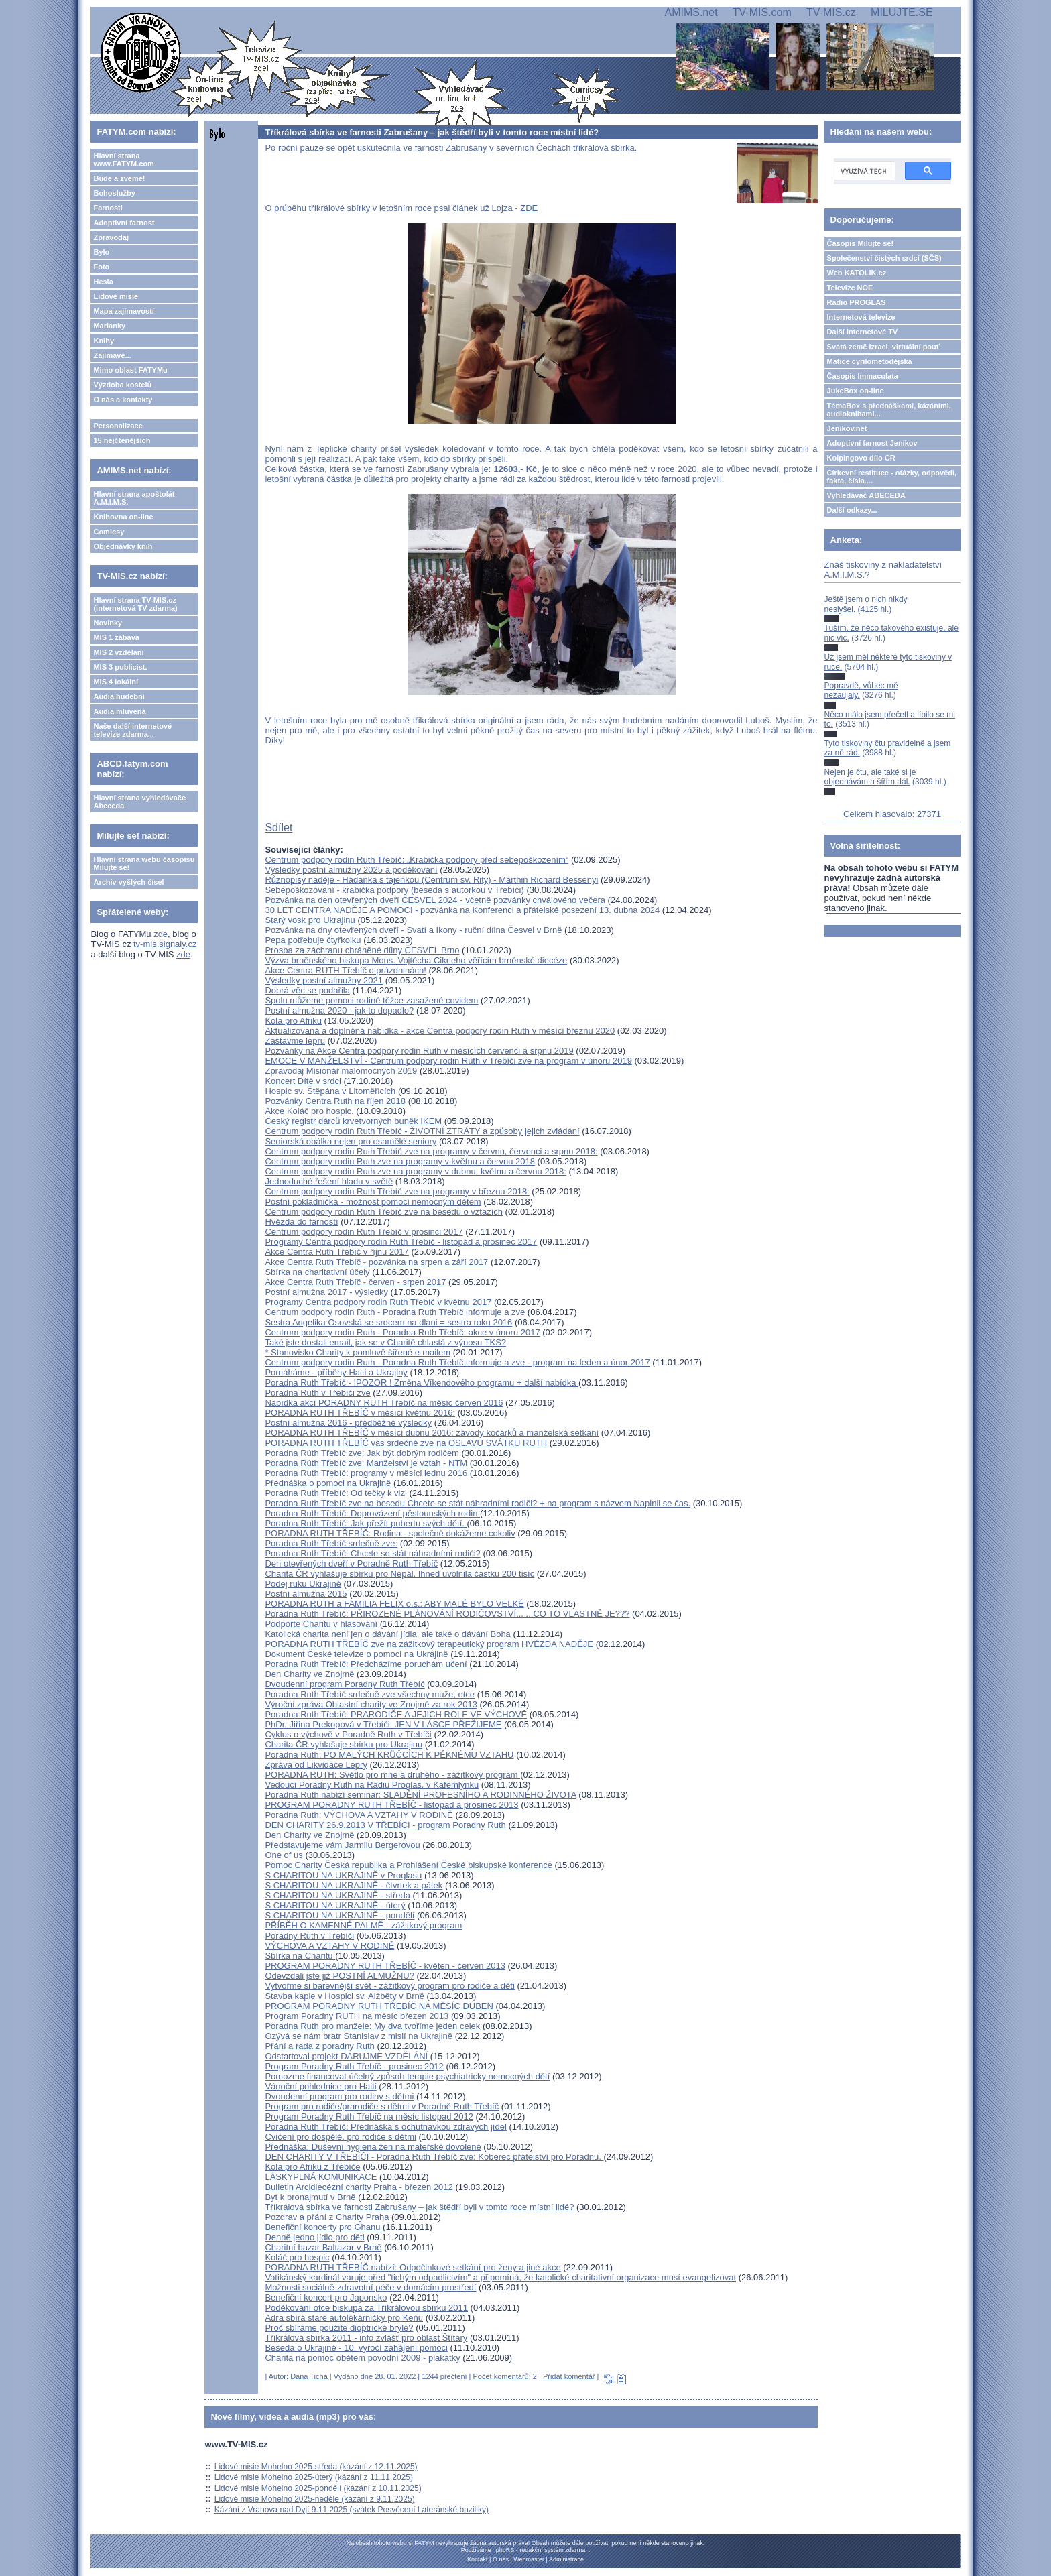 The width and height of the screenshot is (1051, 2576). Describe the element at coordinates (501, 2376) in the screenshot. I see `Počet komentářů` at that location.